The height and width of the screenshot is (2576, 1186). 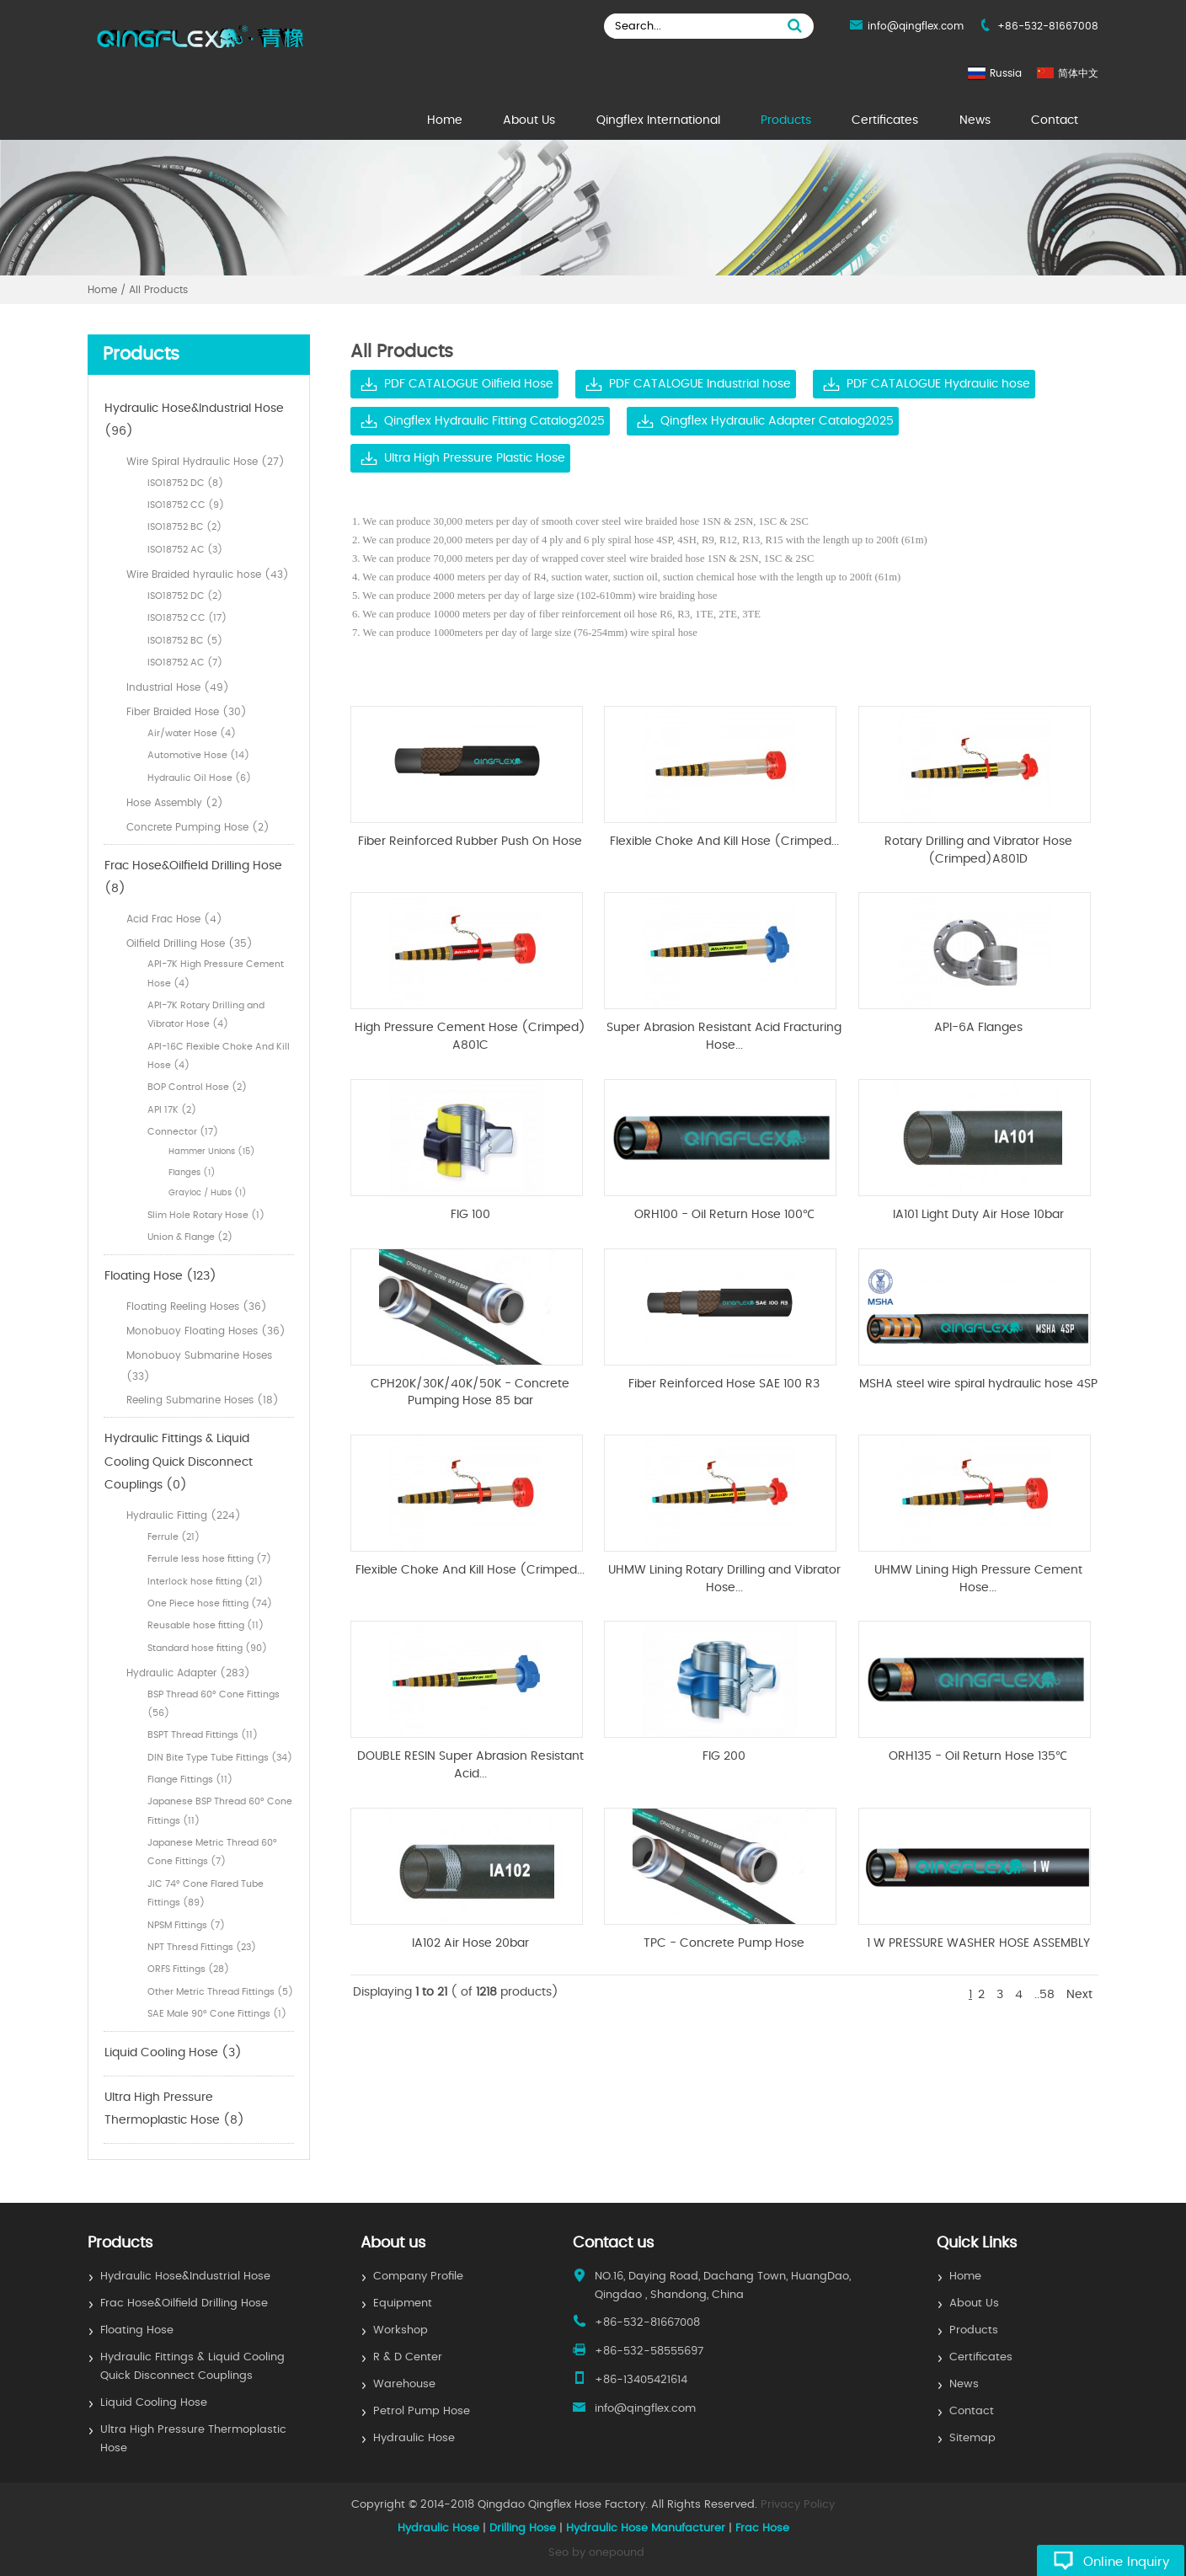 What do you see at coordinates (978, 1384) in the screenshot?
I see `MSHA steel wire spiral hydraulic hose 4SP` at bounding box center [978, 1384].